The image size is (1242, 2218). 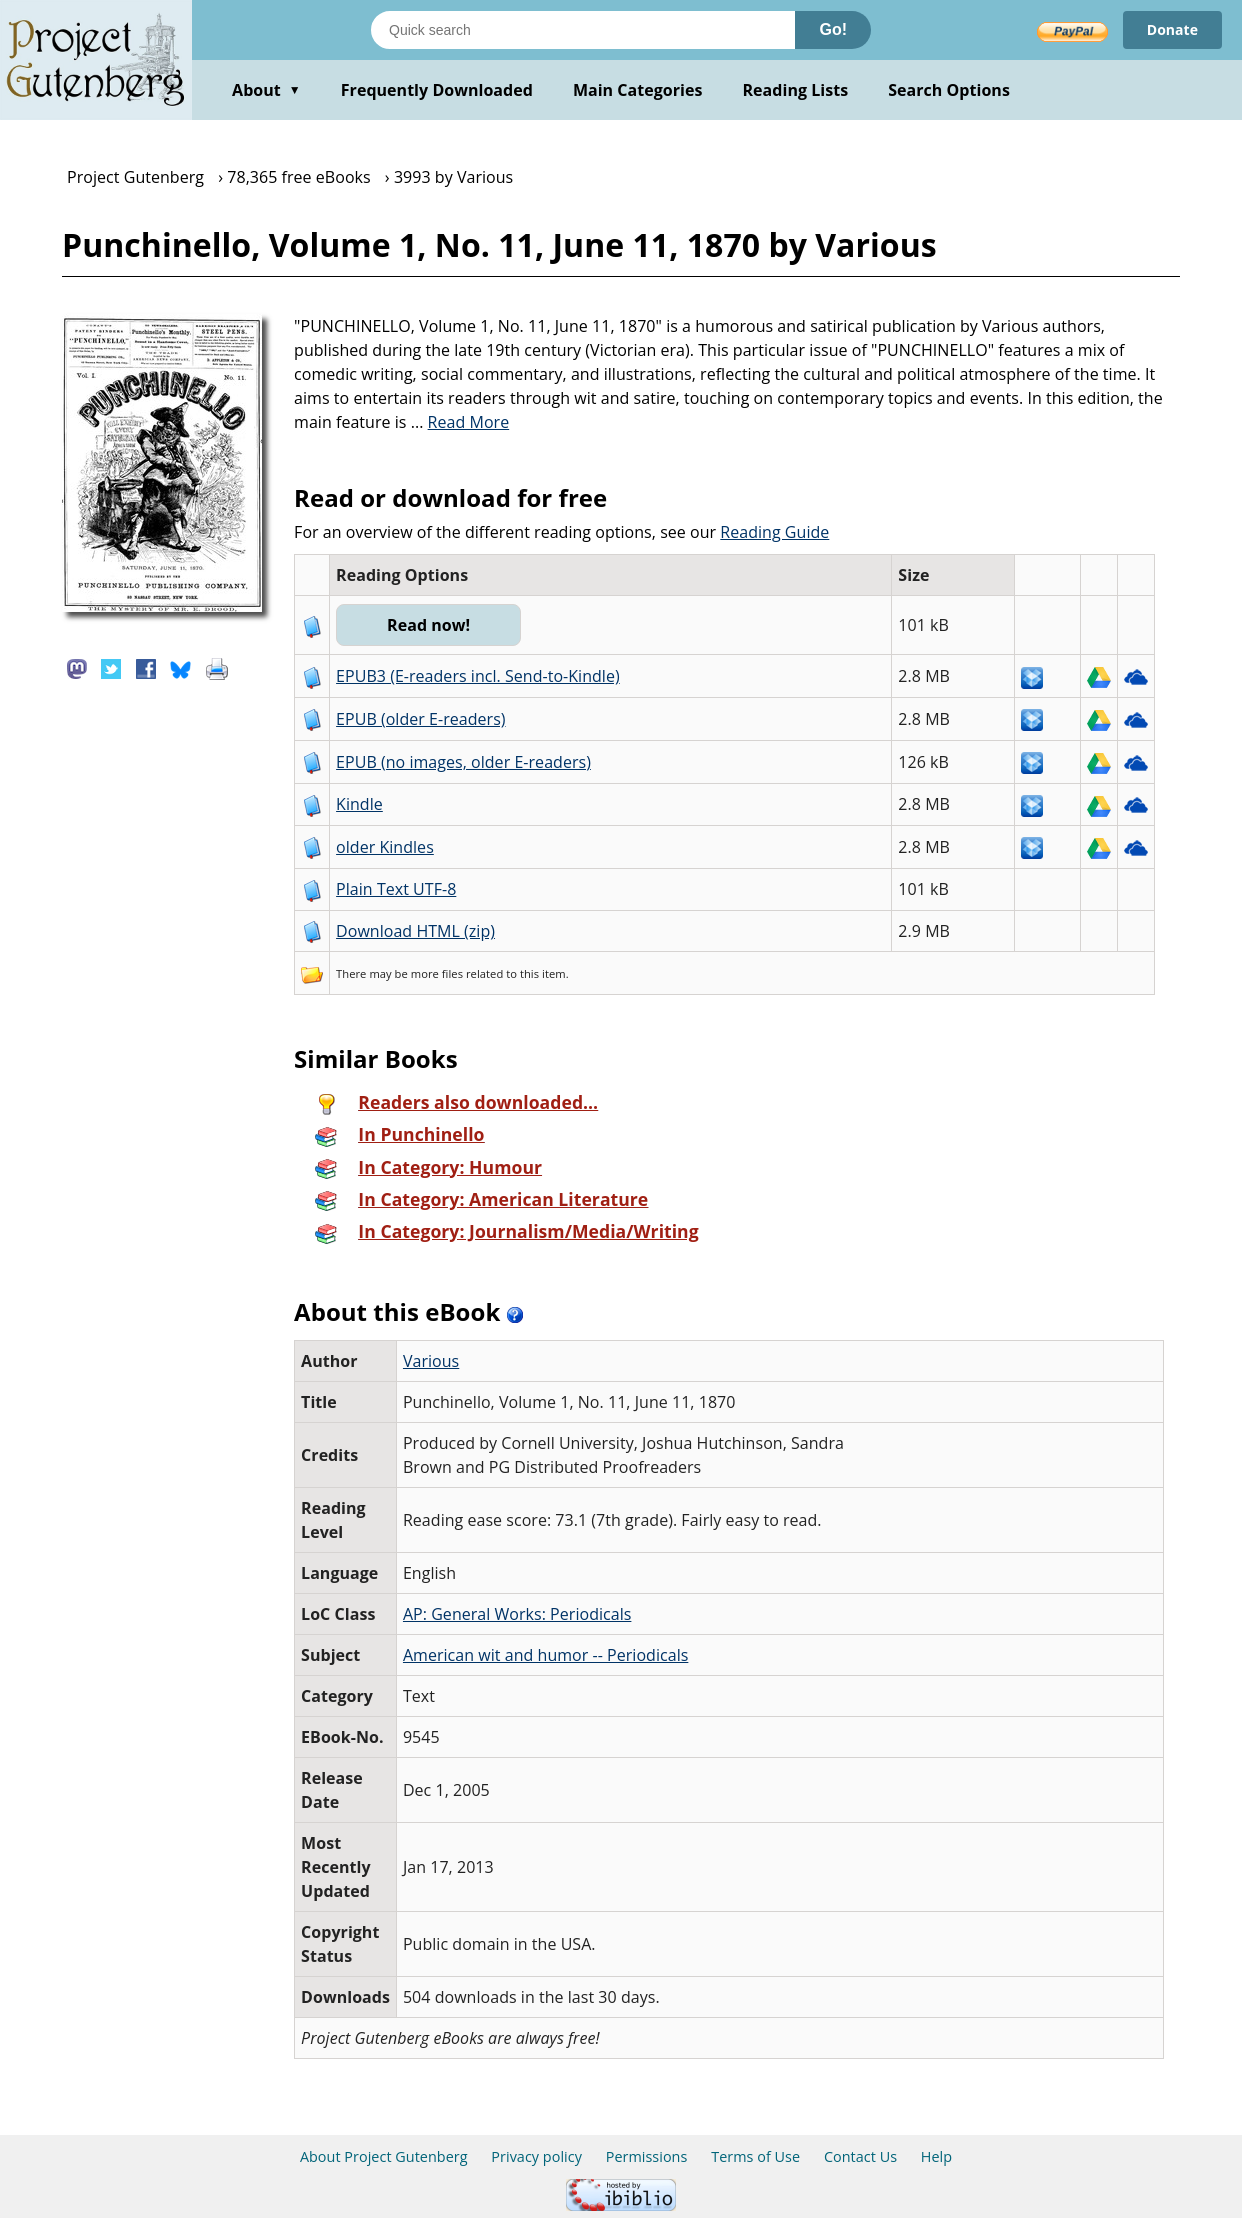 What do you see at coordinates (478, 676) in the screenshot?
I see `EPUB3 (E-readers incl. Send-to-Kindle)` at bounding box center [478, 676].